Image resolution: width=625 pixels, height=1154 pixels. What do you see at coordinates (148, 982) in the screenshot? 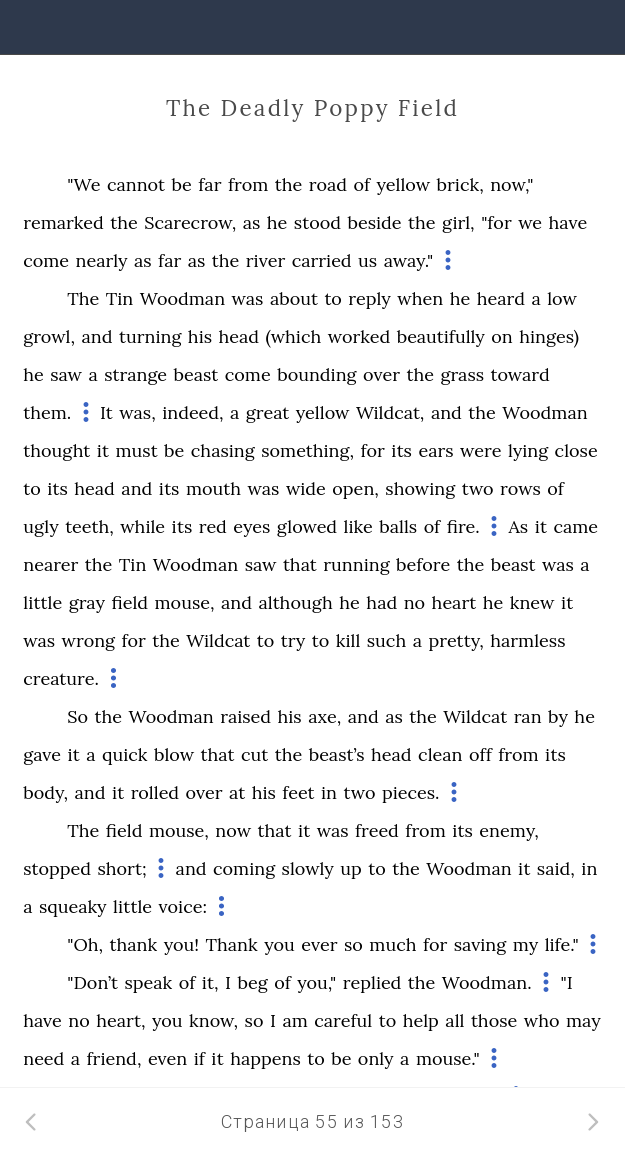
I see `speak` at bounding box center [148, 982].